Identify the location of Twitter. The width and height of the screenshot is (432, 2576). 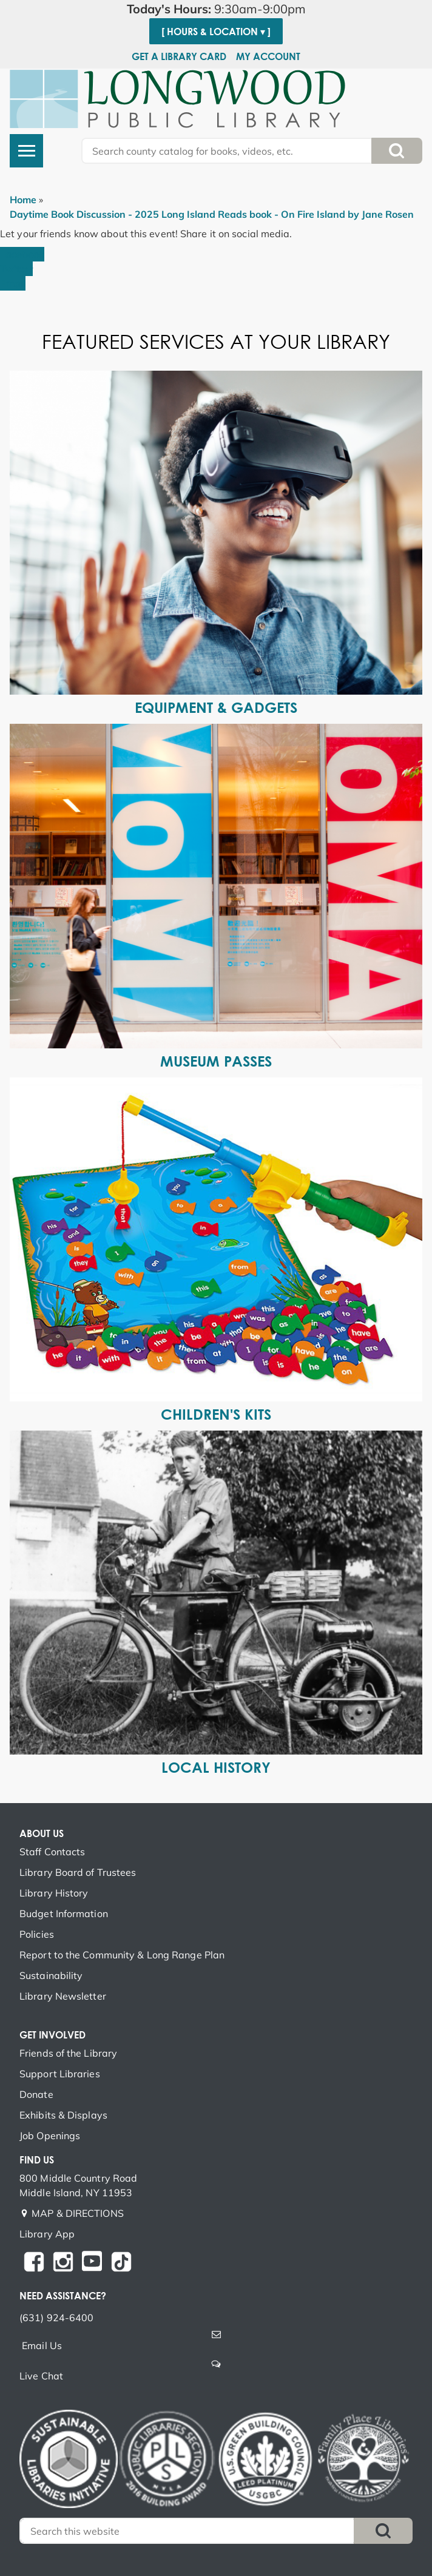
(16, 269).